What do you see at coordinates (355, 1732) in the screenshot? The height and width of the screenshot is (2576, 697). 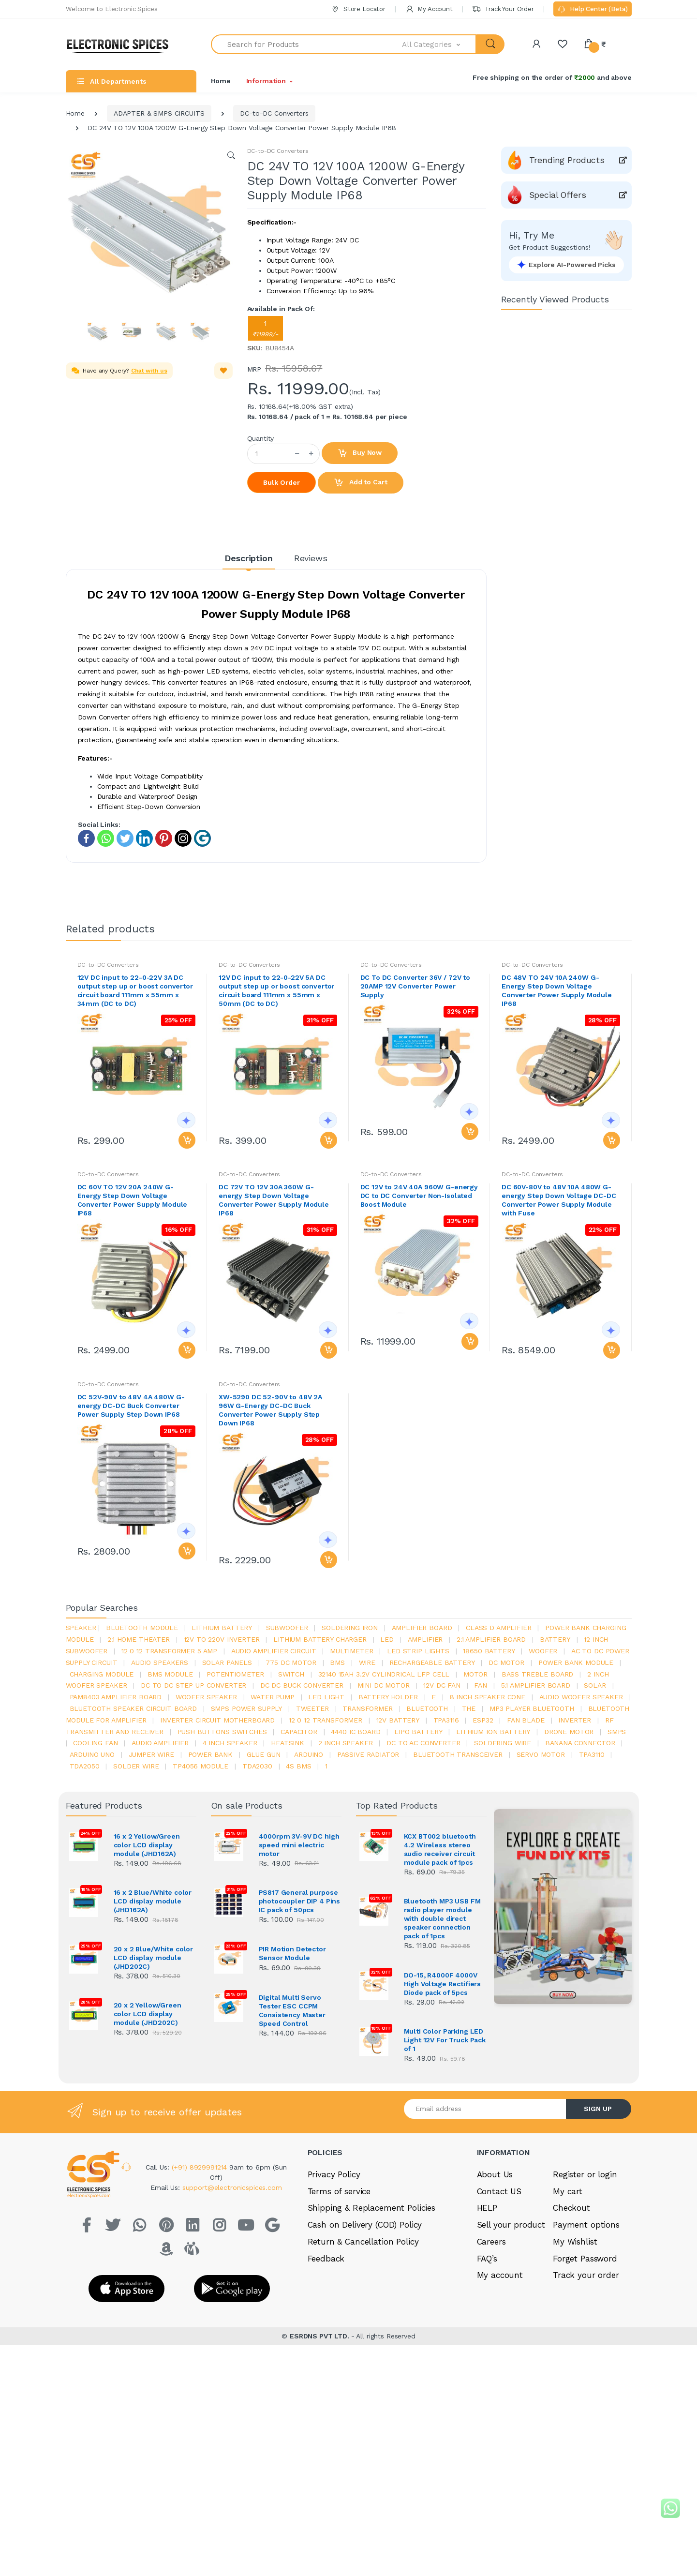 I see `4440 ic board` at bounding box center [355, 1732].